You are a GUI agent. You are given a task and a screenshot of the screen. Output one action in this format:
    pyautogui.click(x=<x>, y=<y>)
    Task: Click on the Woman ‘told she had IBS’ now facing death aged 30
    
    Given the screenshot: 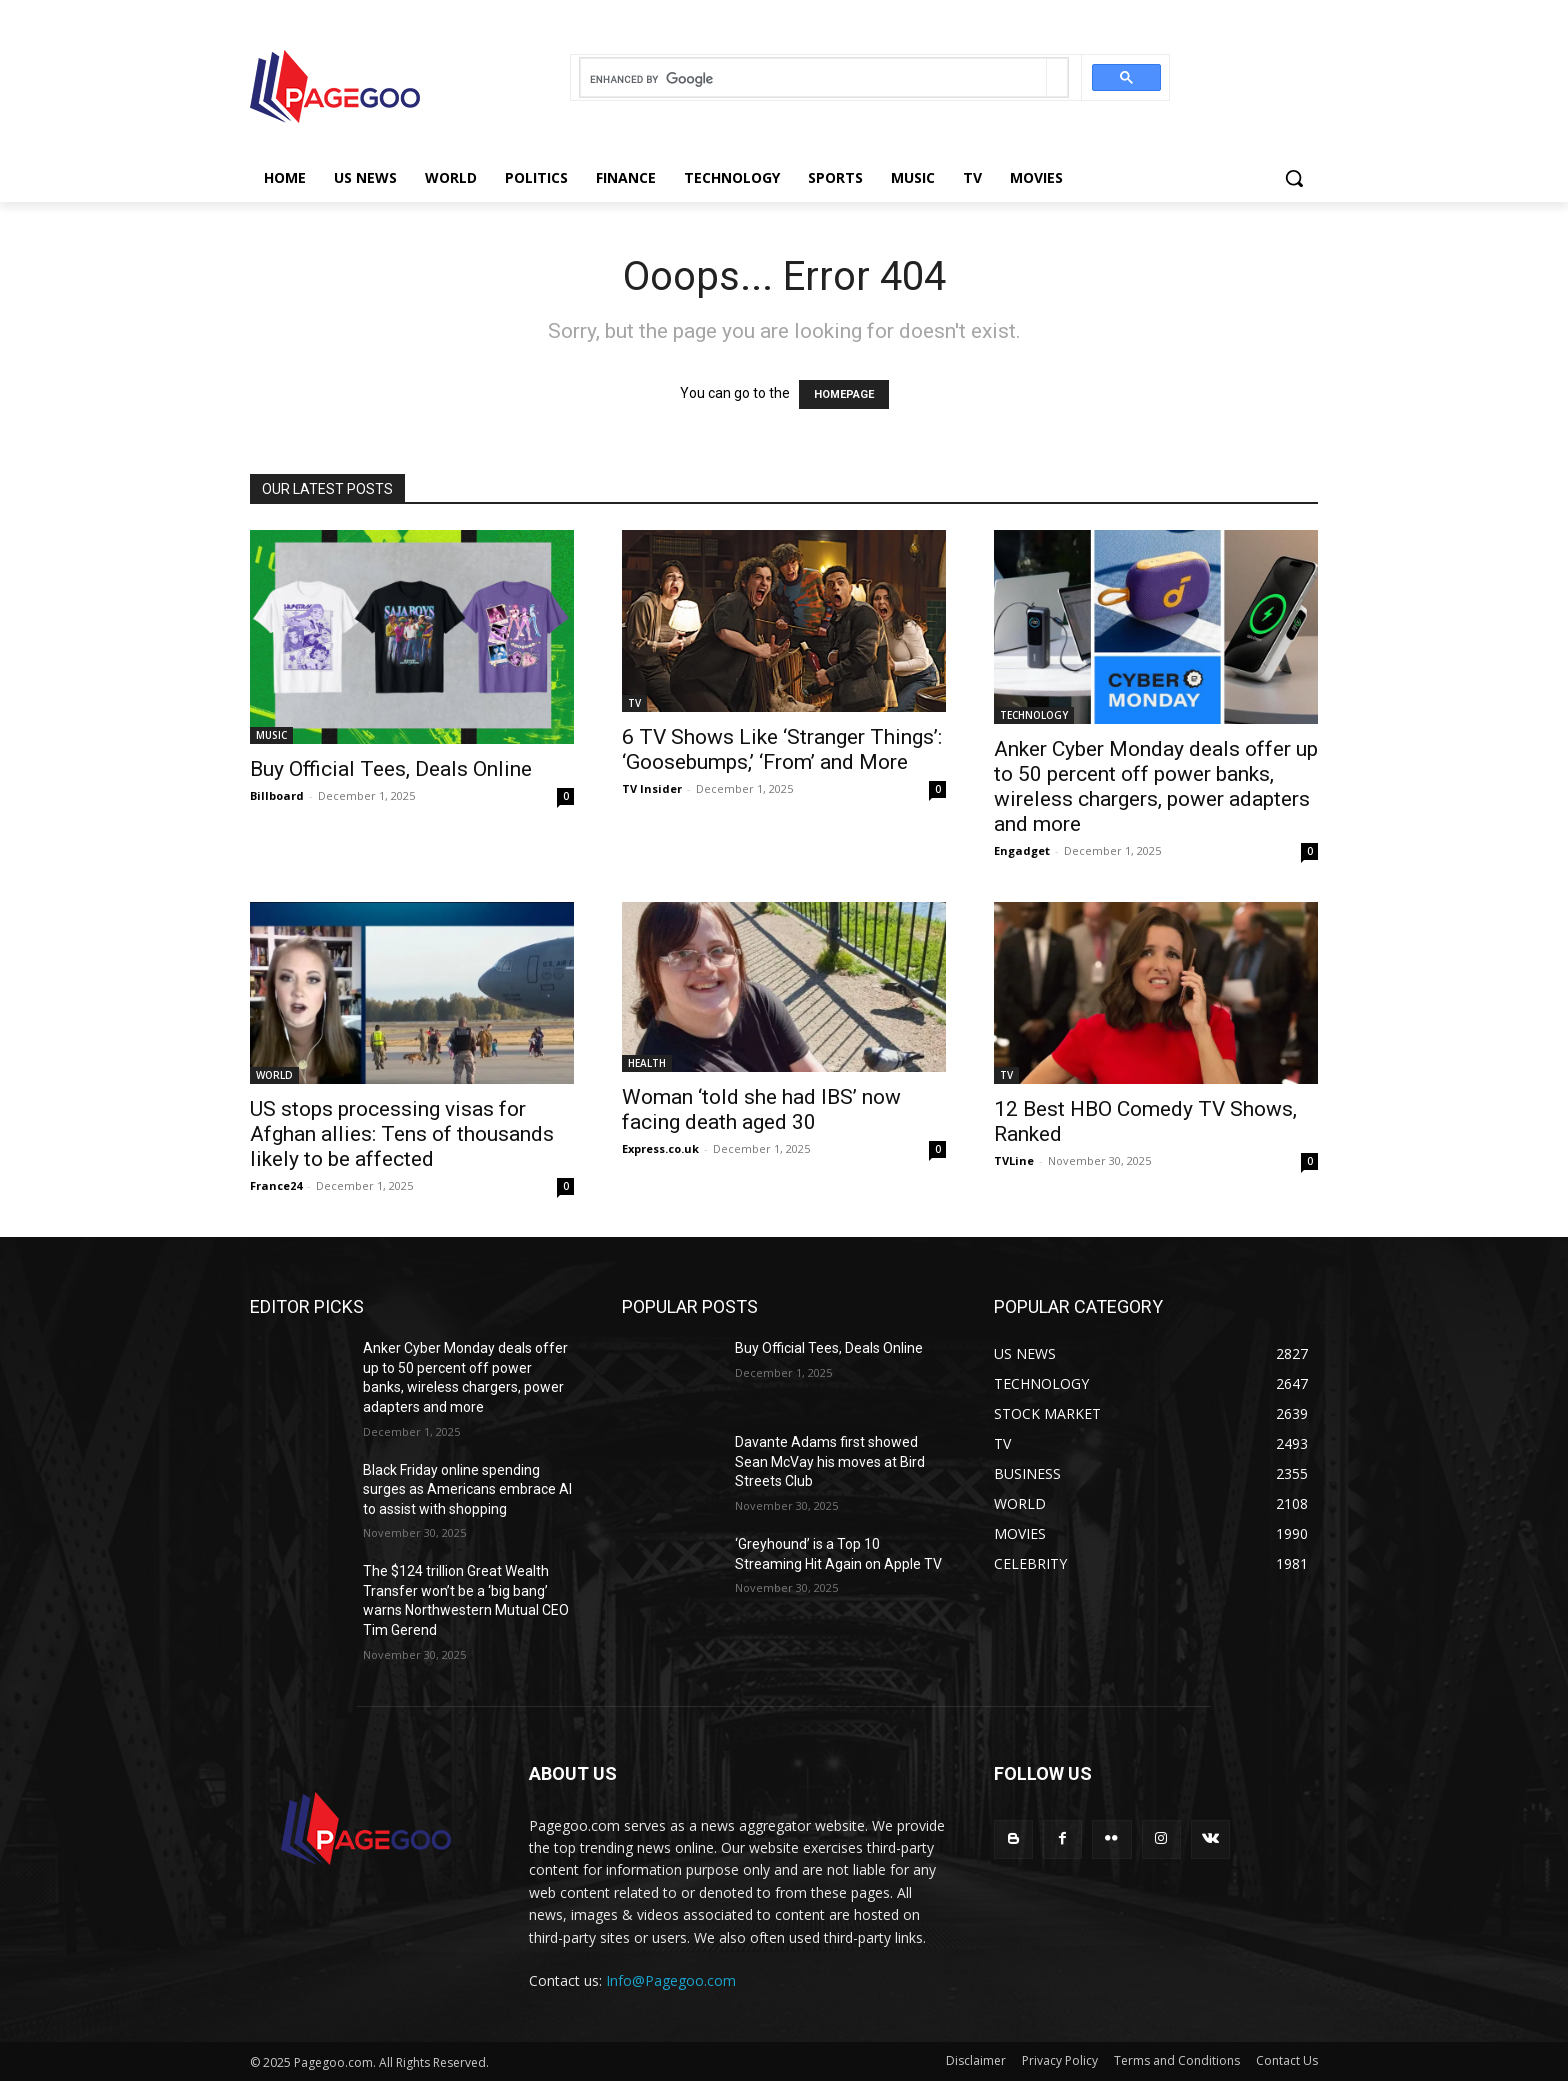 What is the action you would take?
    pyautogui.click(x=761, y=1109)
    